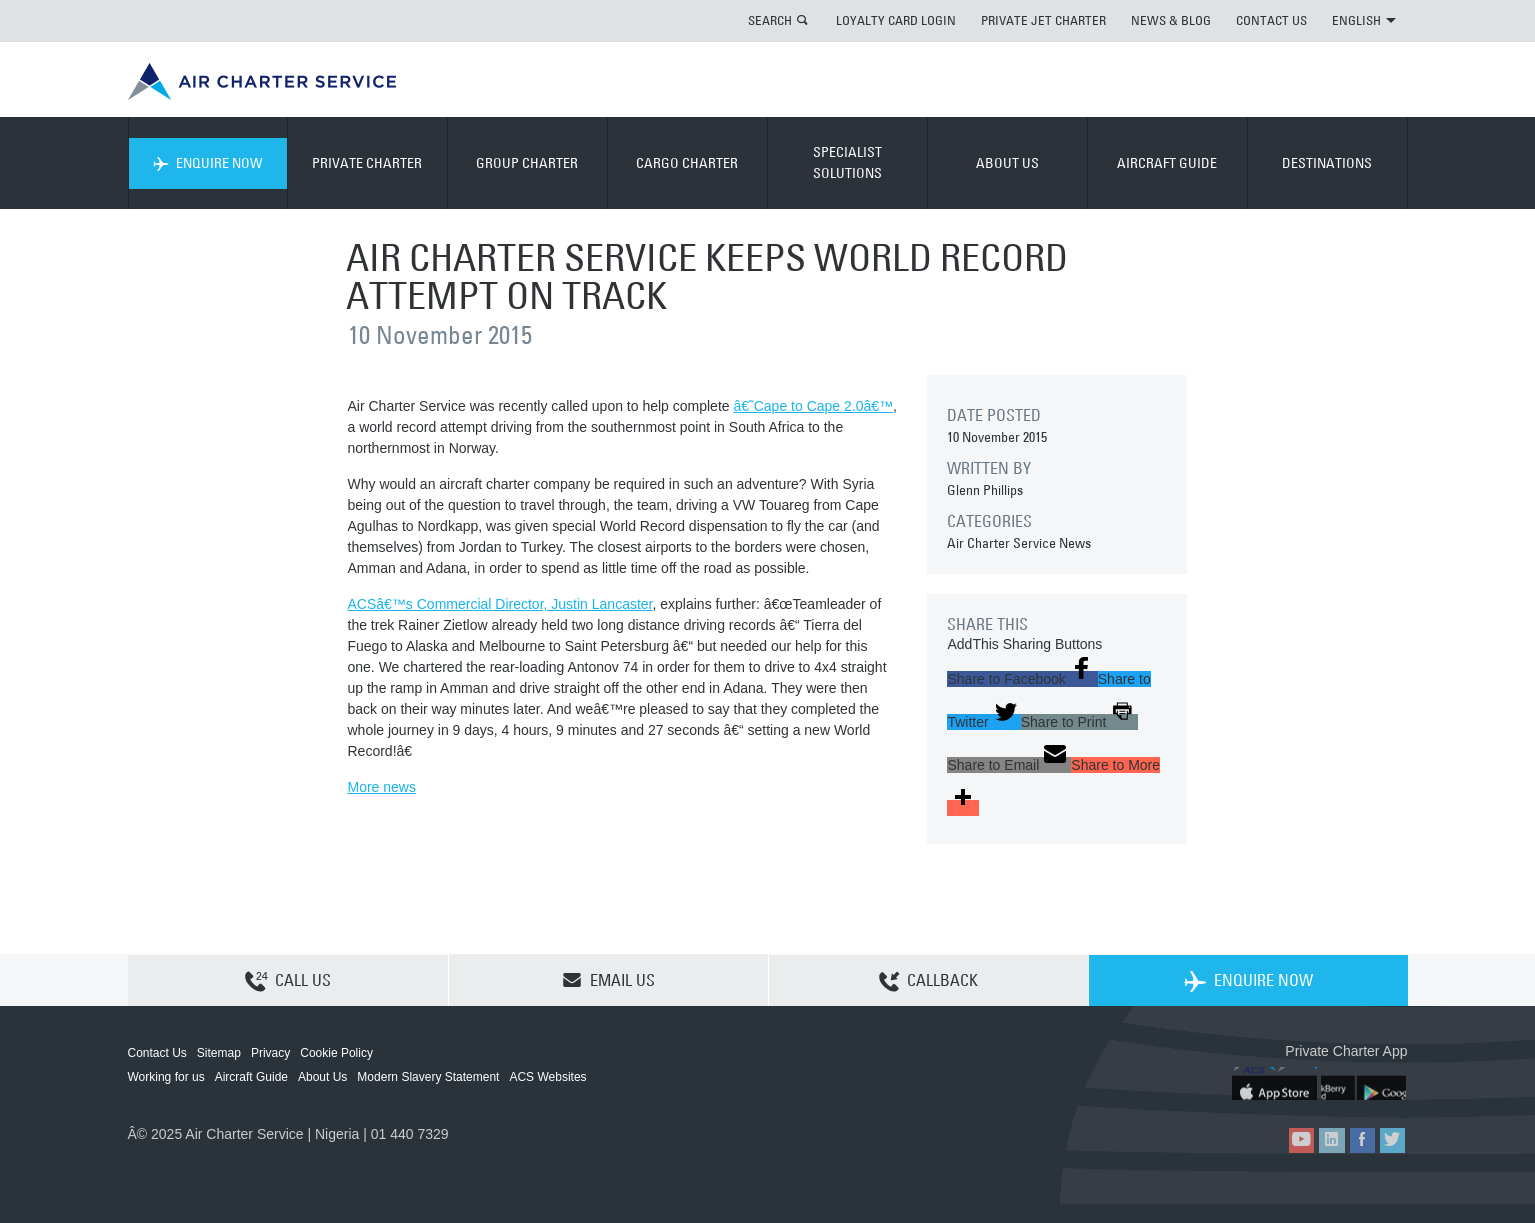 The image size is (1535, 1223). Describe the element at coordinates (547, 1077) in the screenshot. I see `ACS Websites` at that location.